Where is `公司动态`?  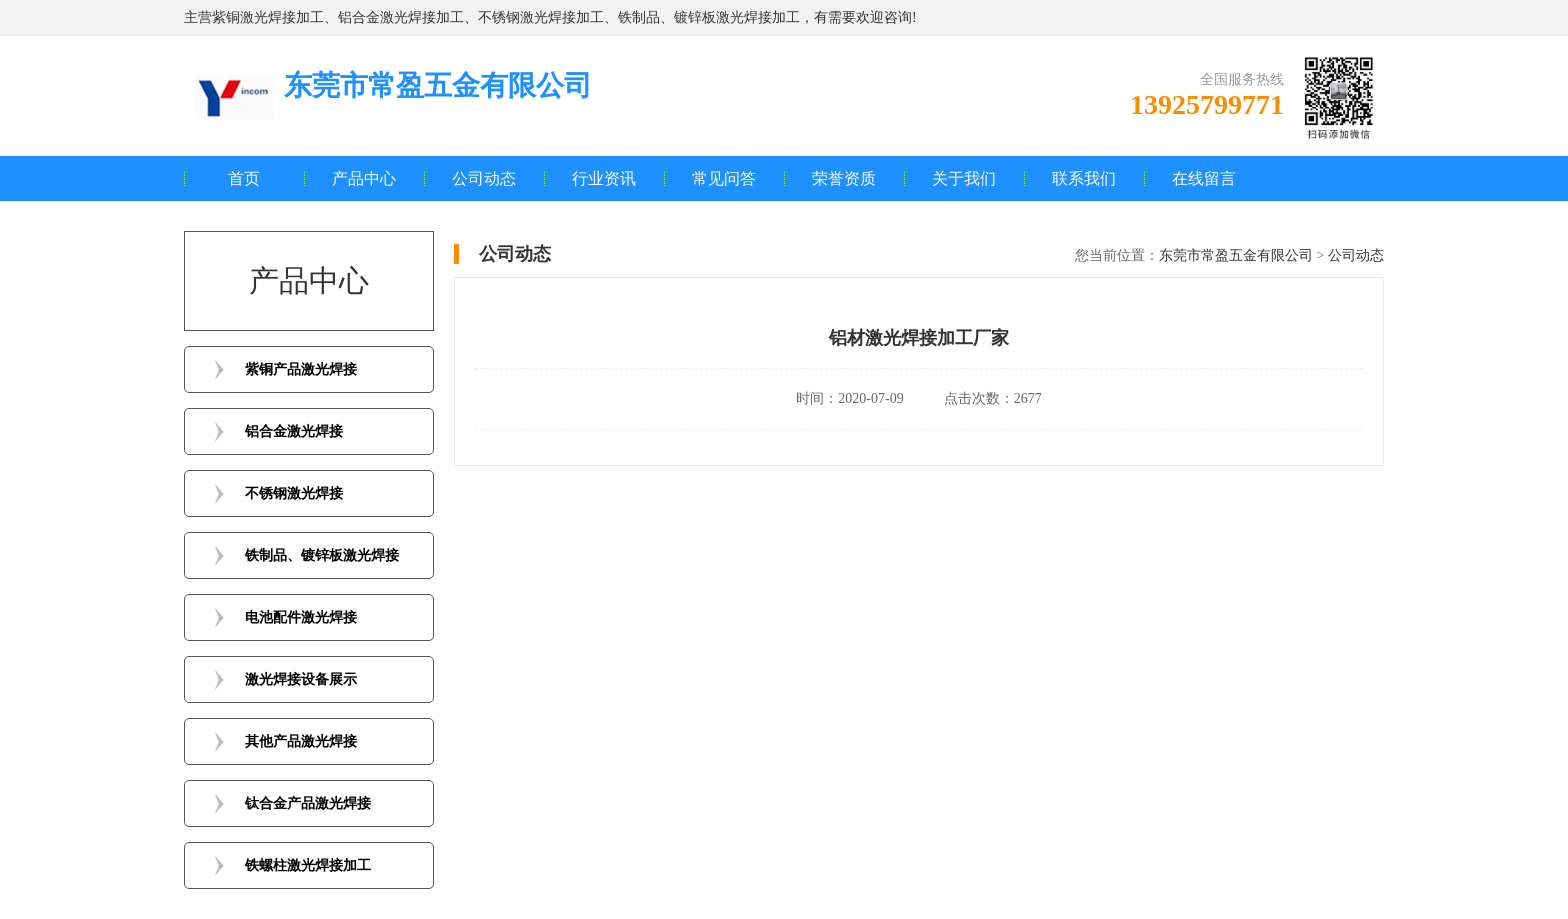 公司动态 is located at coordinates (484, 178).